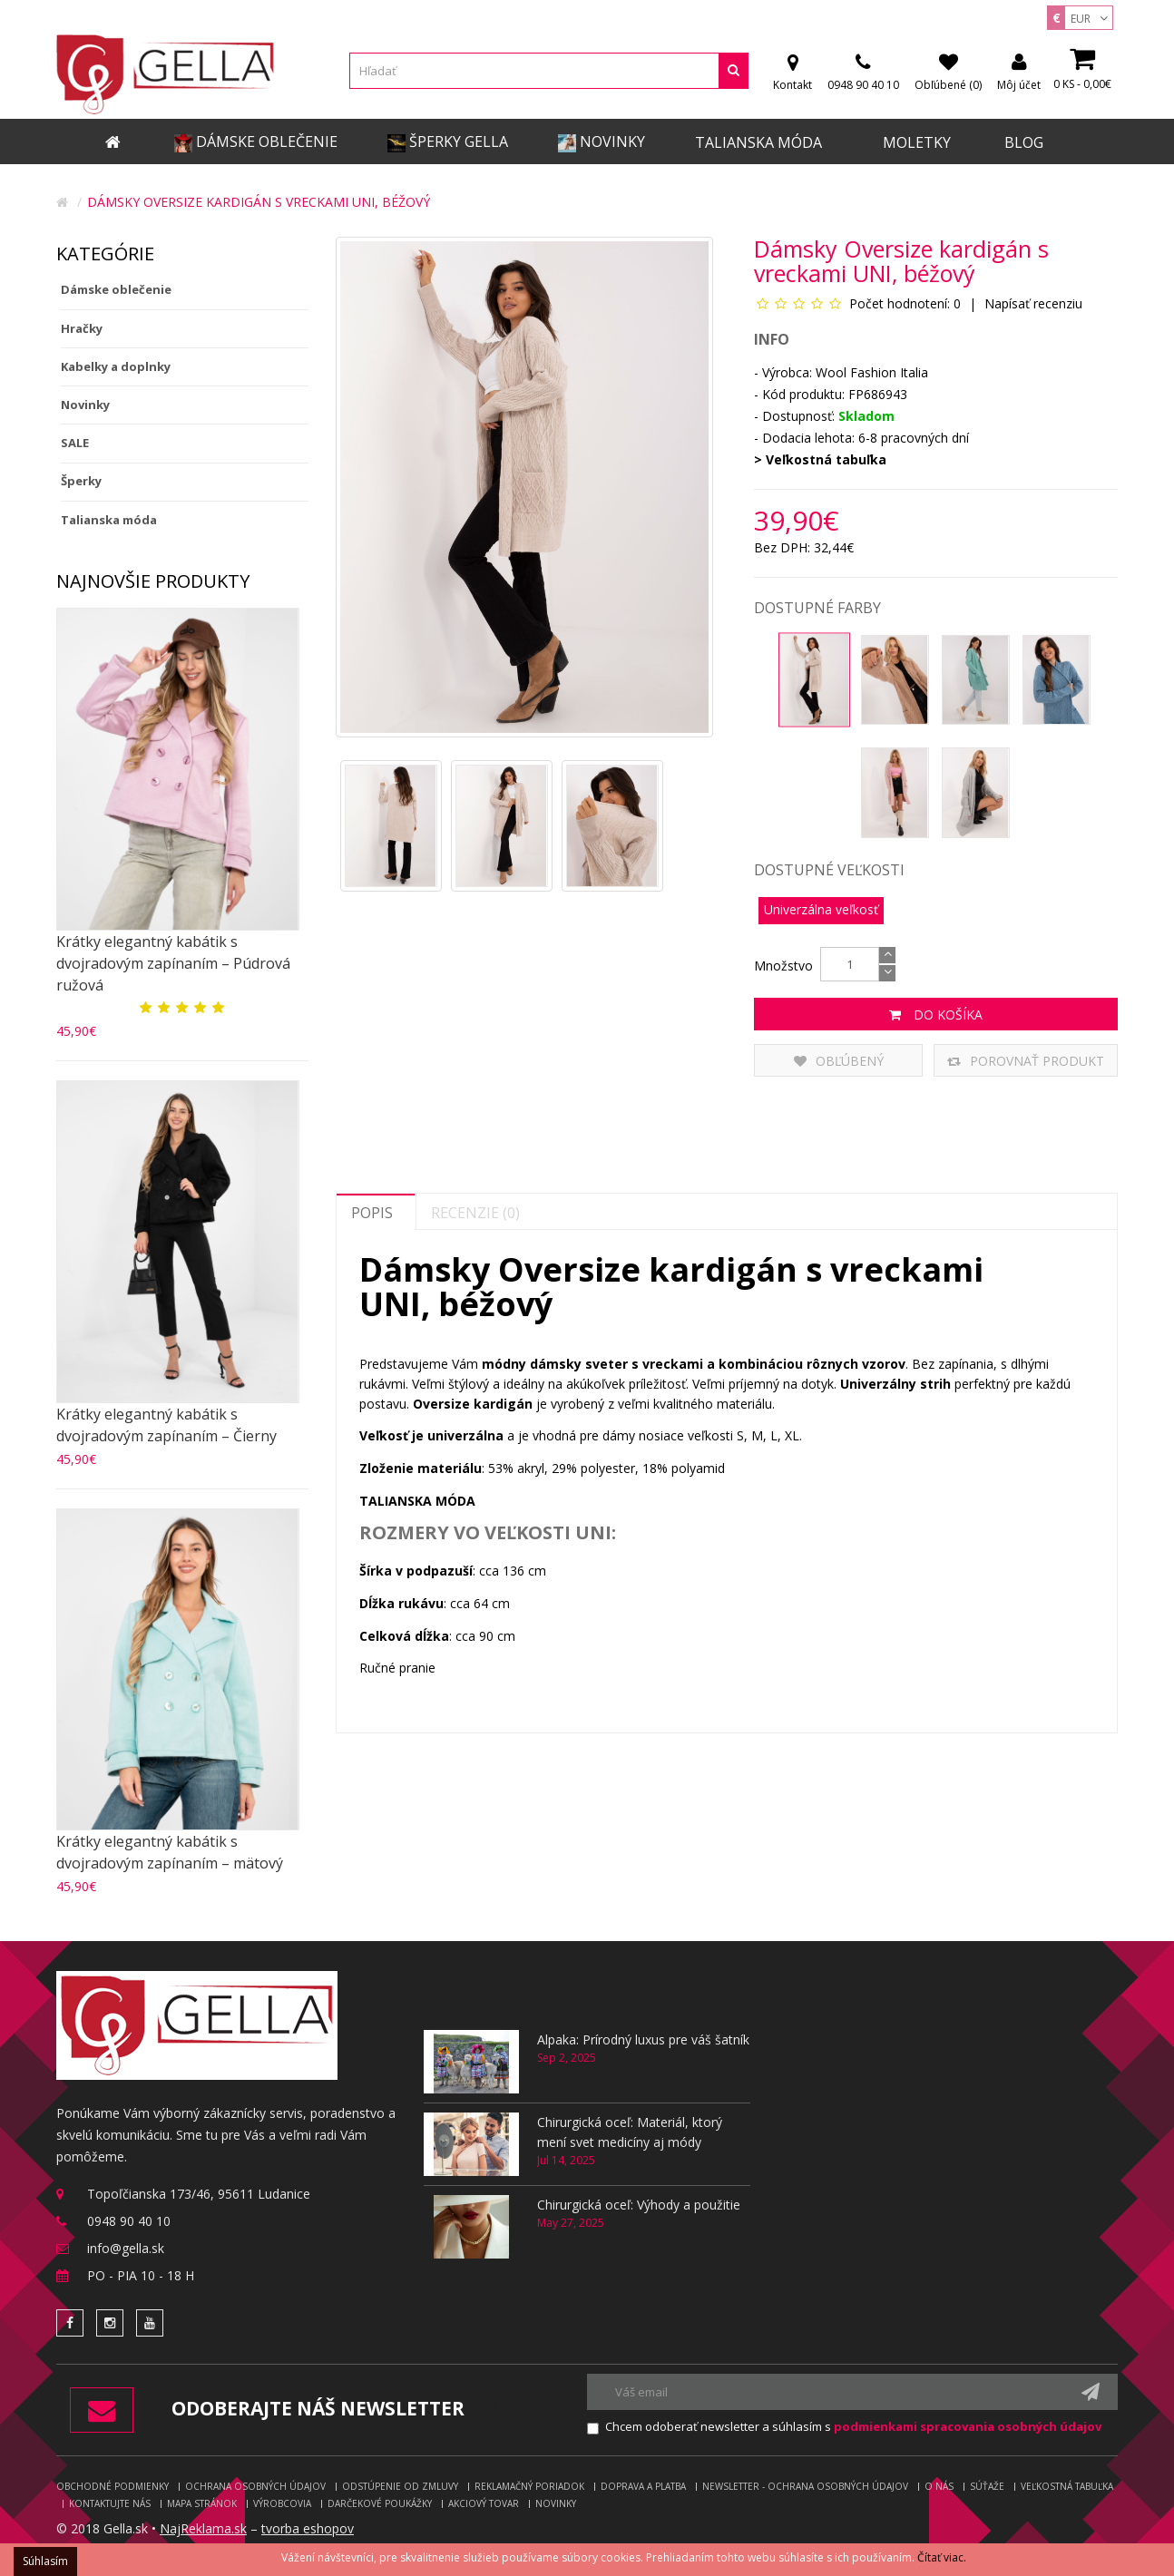 This screenshot has width=1174, height=2576. Describe the element at coordinates (85, 404) in the screenshot. I see `Novinky` at that location.